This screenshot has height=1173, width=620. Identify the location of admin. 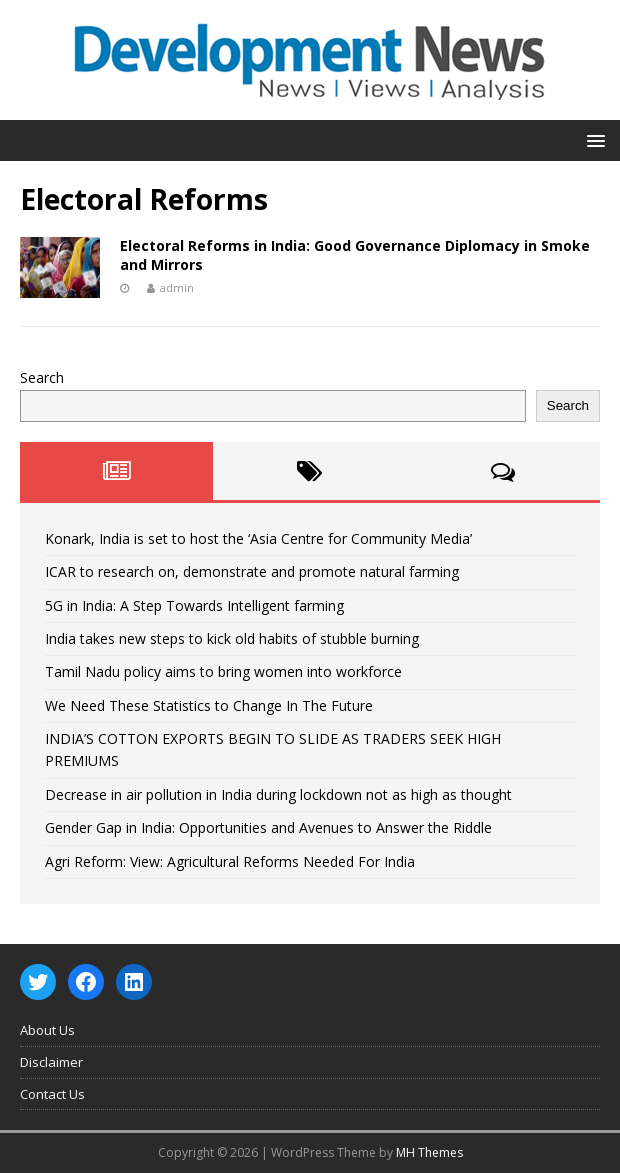
(177, 287).